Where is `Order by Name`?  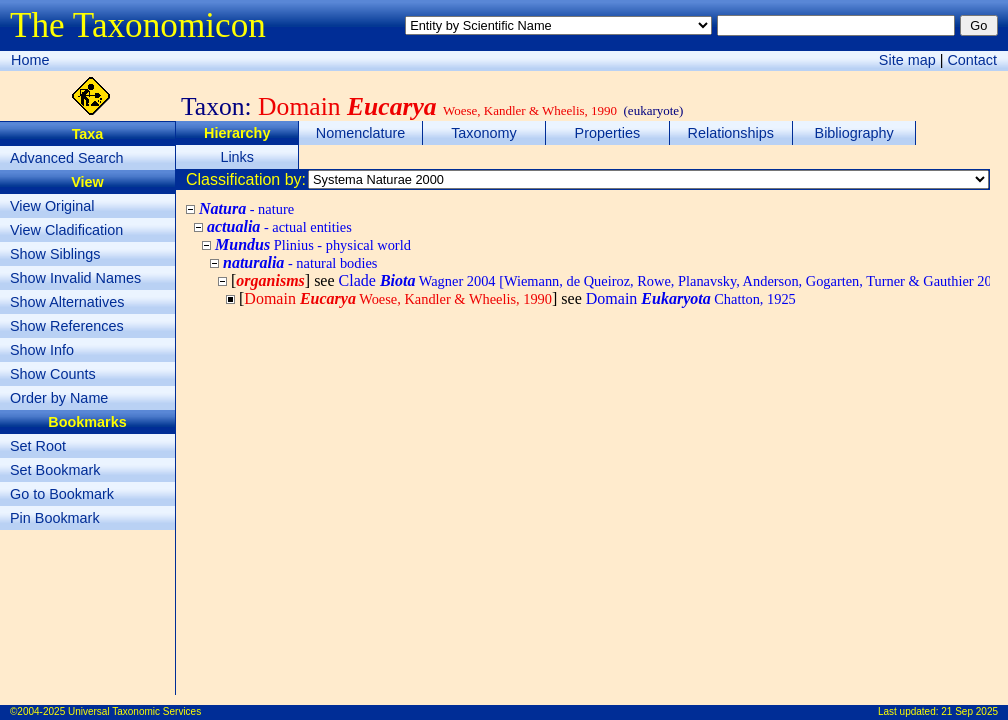 Order by Name is located at coordinates (59, 398).